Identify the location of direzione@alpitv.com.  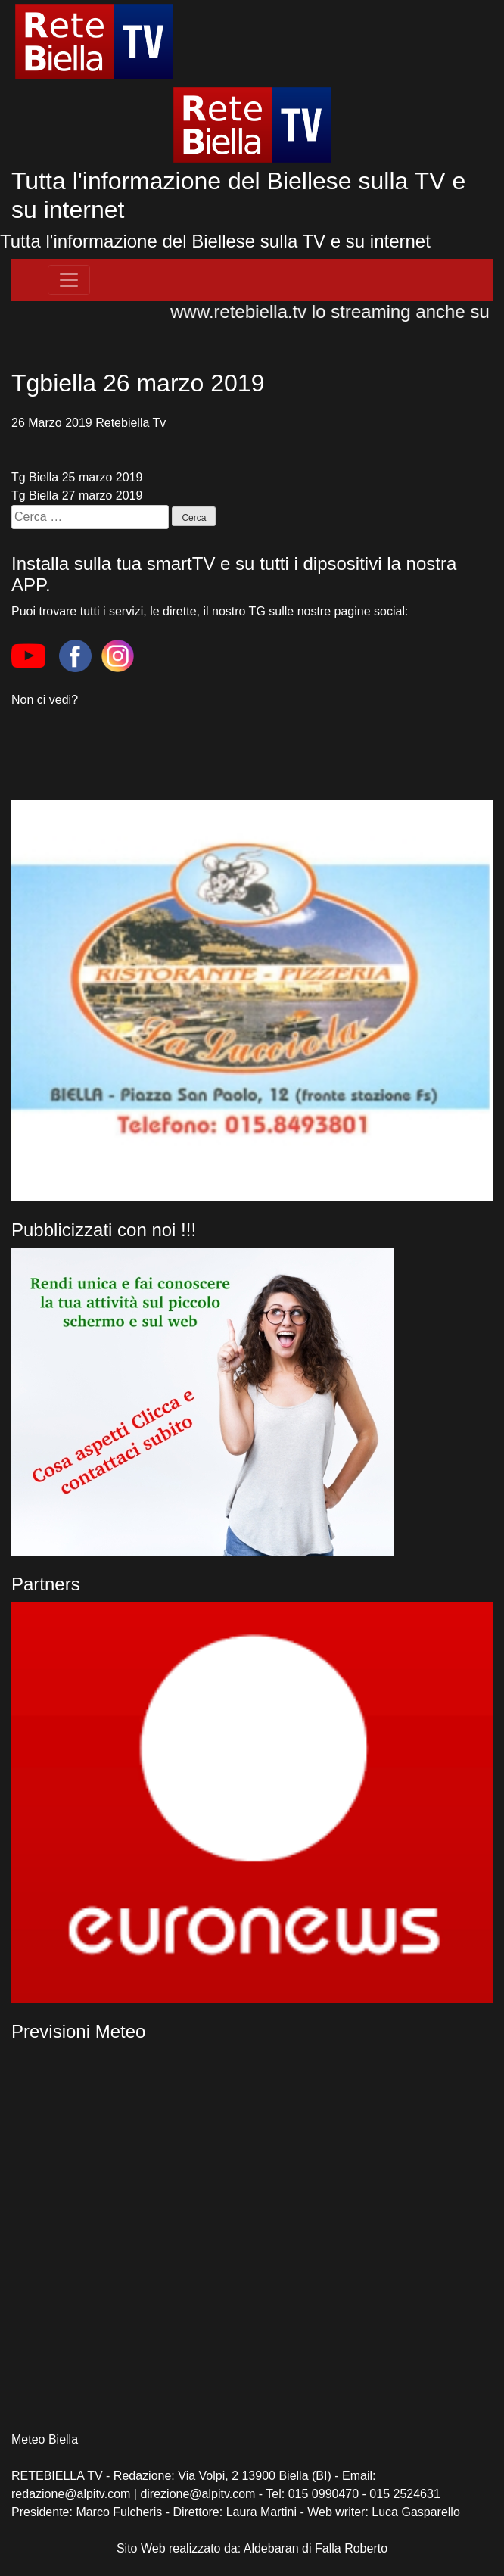
(197, 2493).